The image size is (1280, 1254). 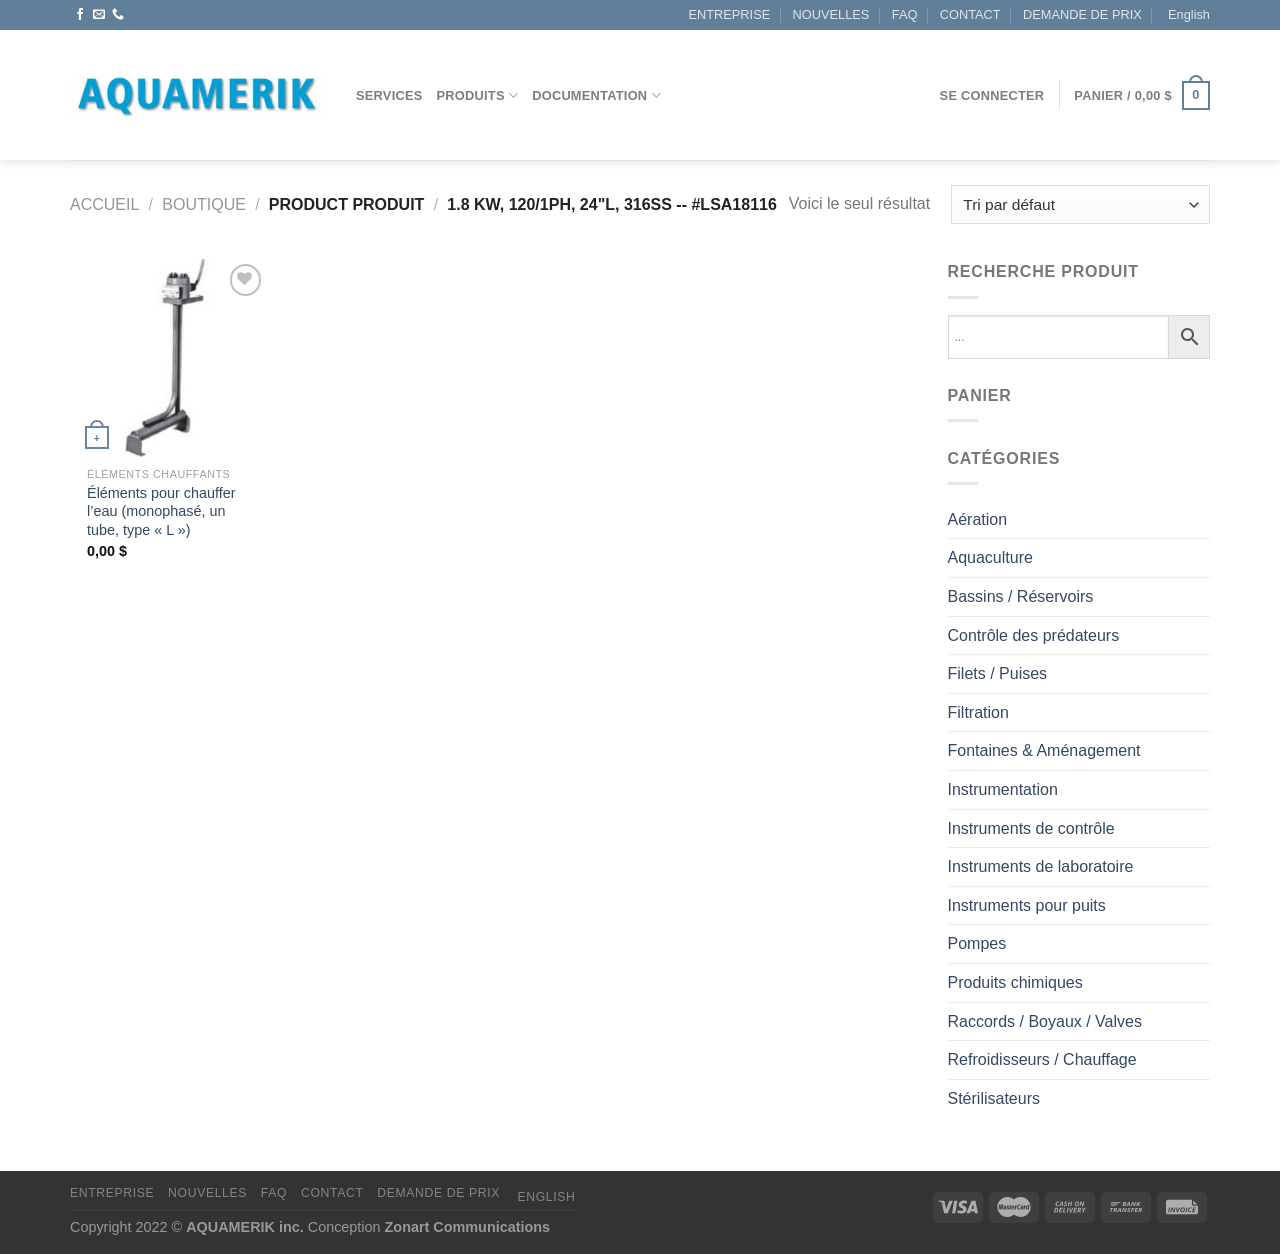 I want to click on DEMANDE DE PRIX, so click(x=1082, y=14).